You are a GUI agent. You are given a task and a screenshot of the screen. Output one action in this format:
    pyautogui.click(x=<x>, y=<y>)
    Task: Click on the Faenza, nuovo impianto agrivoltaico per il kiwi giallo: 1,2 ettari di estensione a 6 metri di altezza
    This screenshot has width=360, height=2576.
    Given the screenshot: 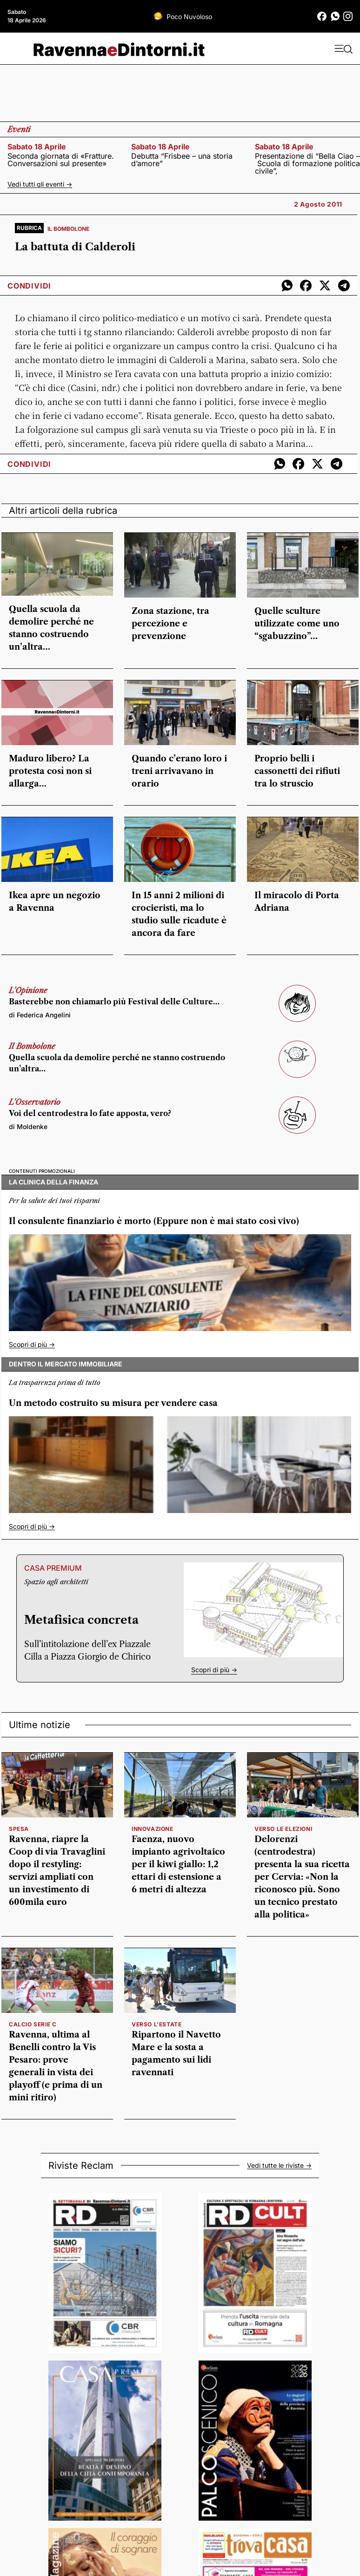 What is the action you would take?
    pyautogui.click(x=178, y=1864)
    